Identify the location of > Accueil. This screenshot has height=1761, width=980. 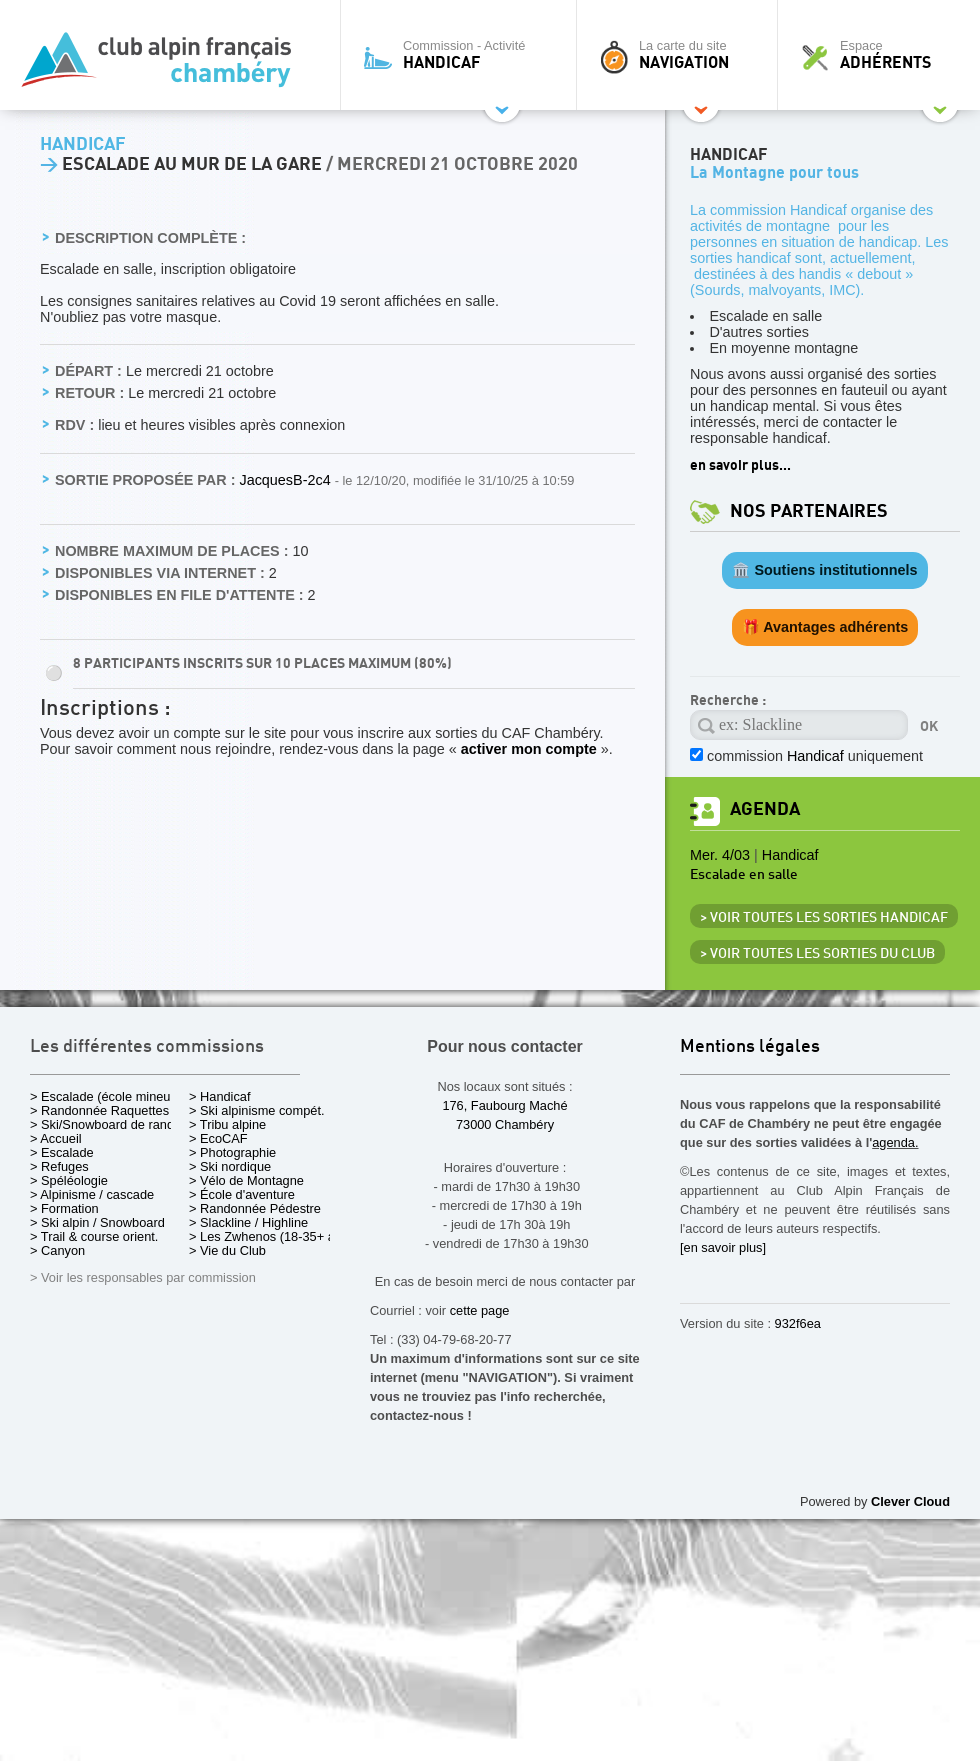
(56, 1138).